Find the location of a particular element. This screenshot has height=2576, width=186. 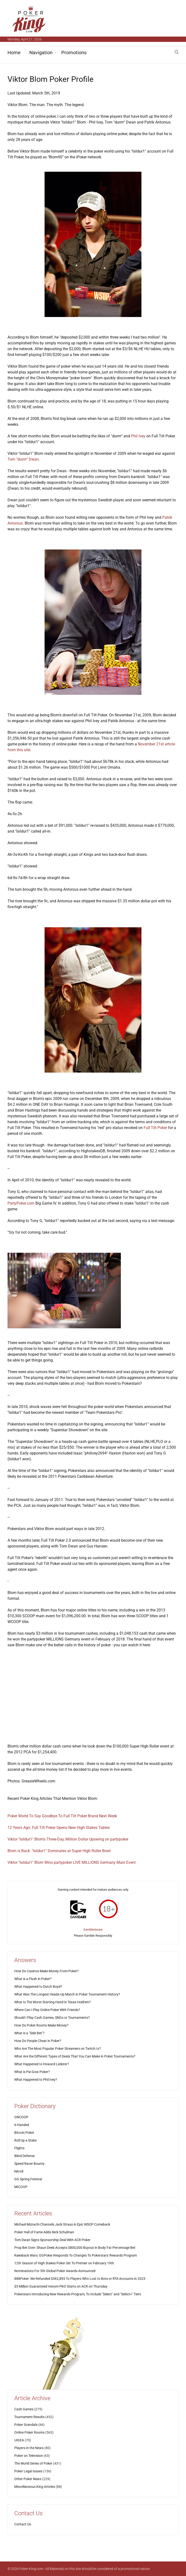

GambleAware is located at coordinates (93, 1929).